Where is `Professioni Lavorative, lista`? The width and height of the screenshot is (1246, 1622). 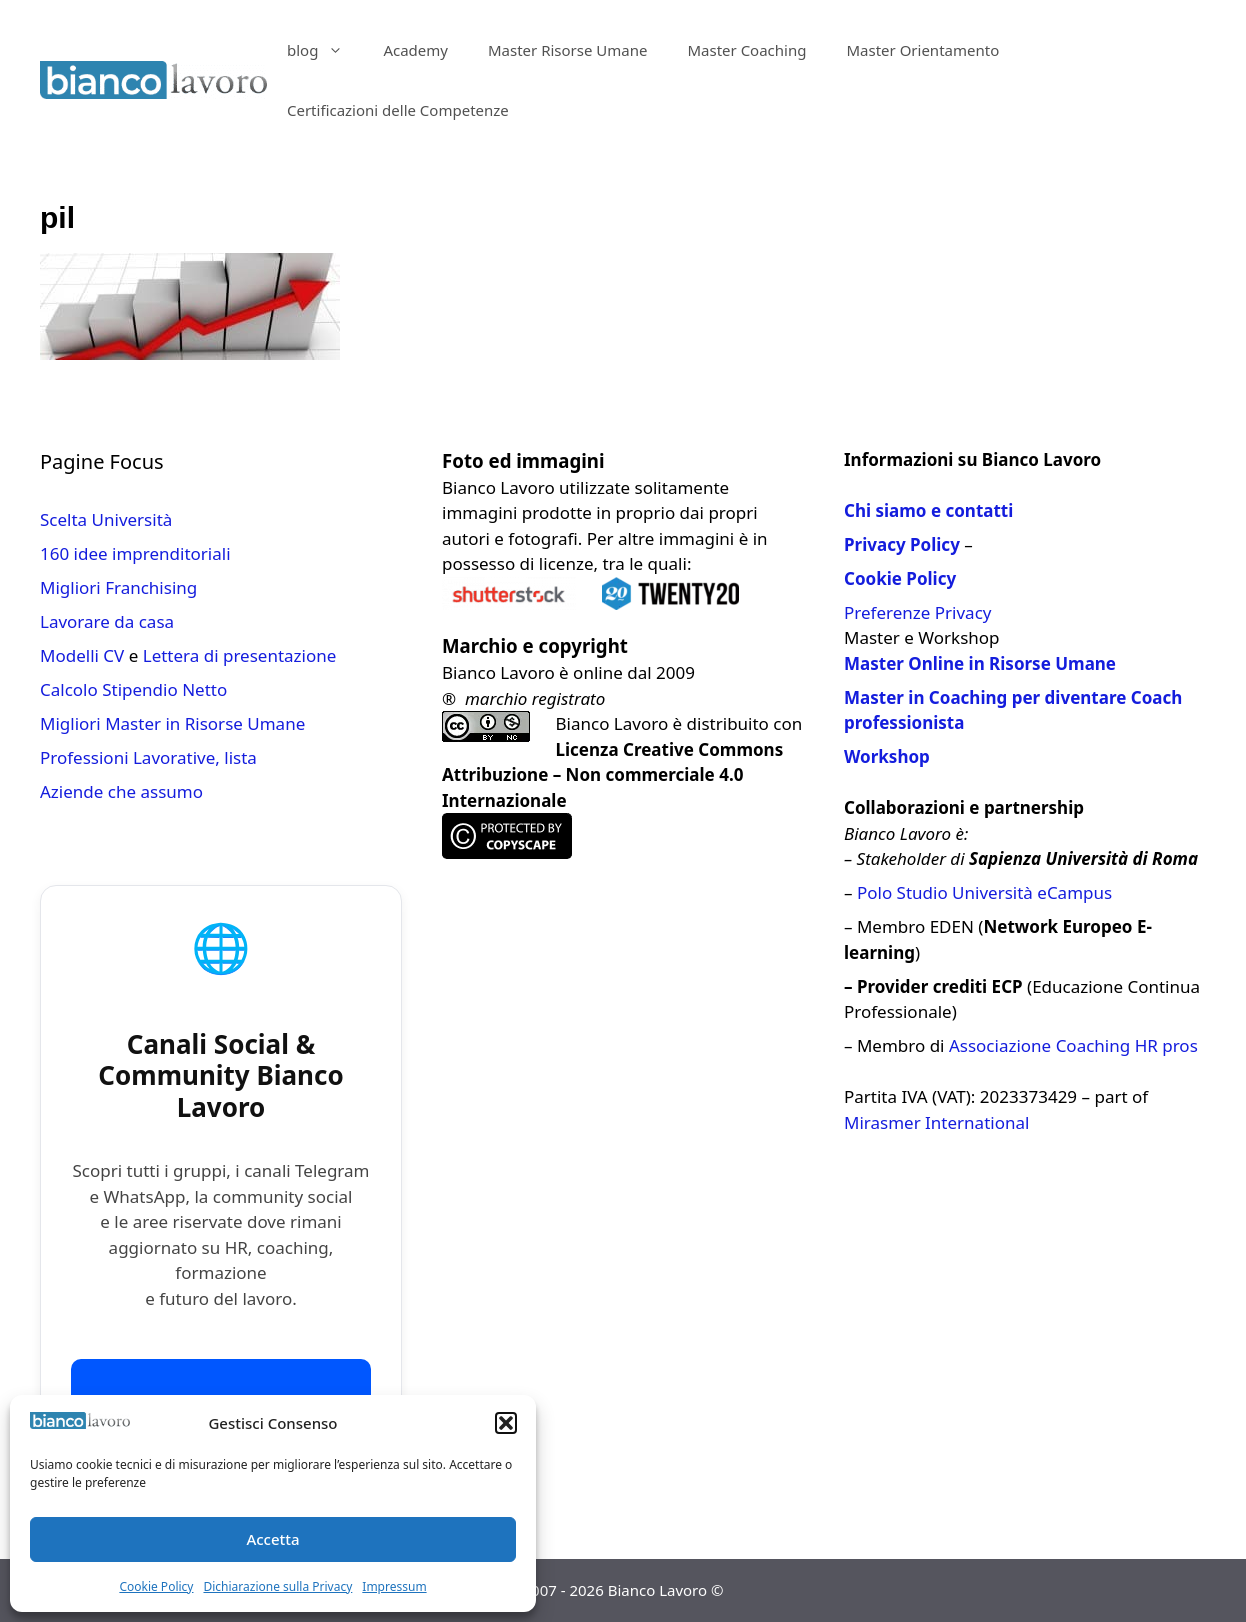
Professioni Lavorative, lista is located at coordinates (148, 757).